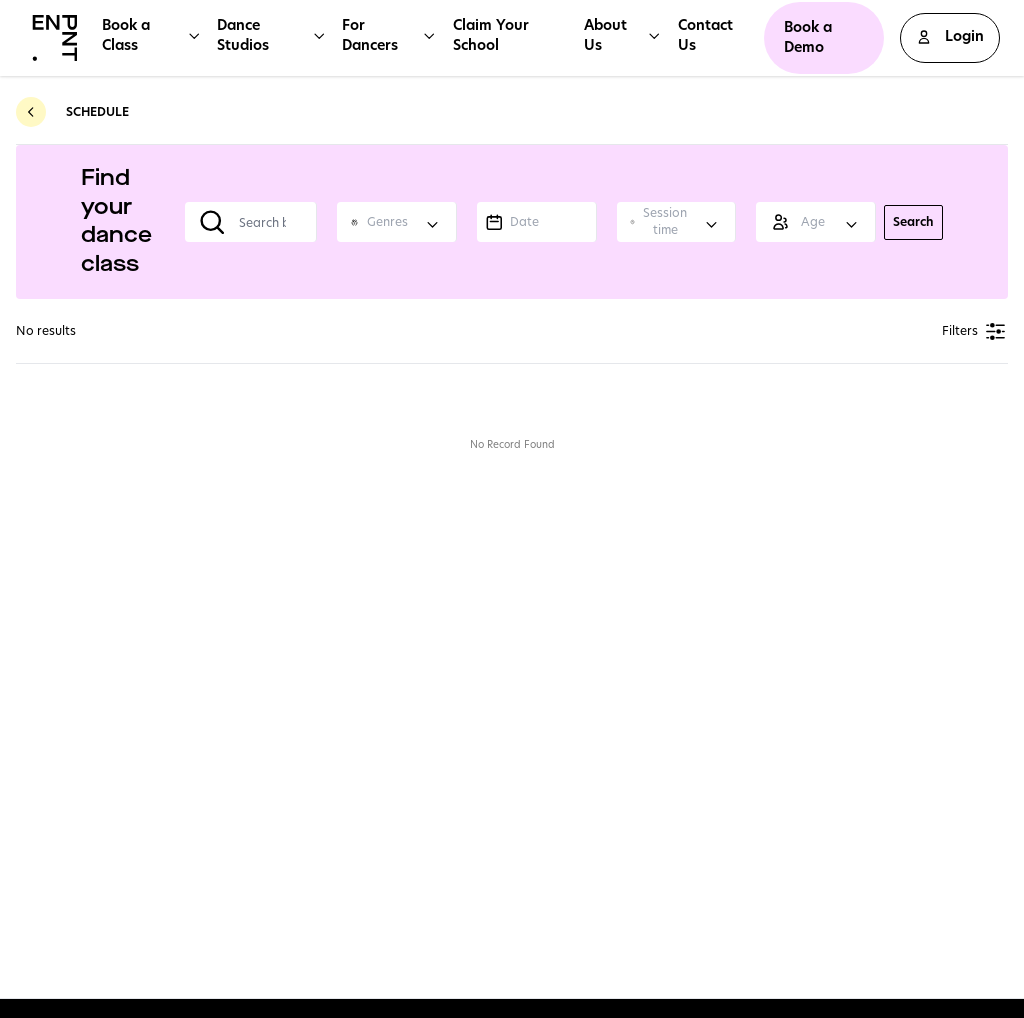 The height and width of the screenshot is (1018, 1024). What do you see at coordinates (913, 221) in the screenshot?
I see `Search` at bounding box center [913, 221].